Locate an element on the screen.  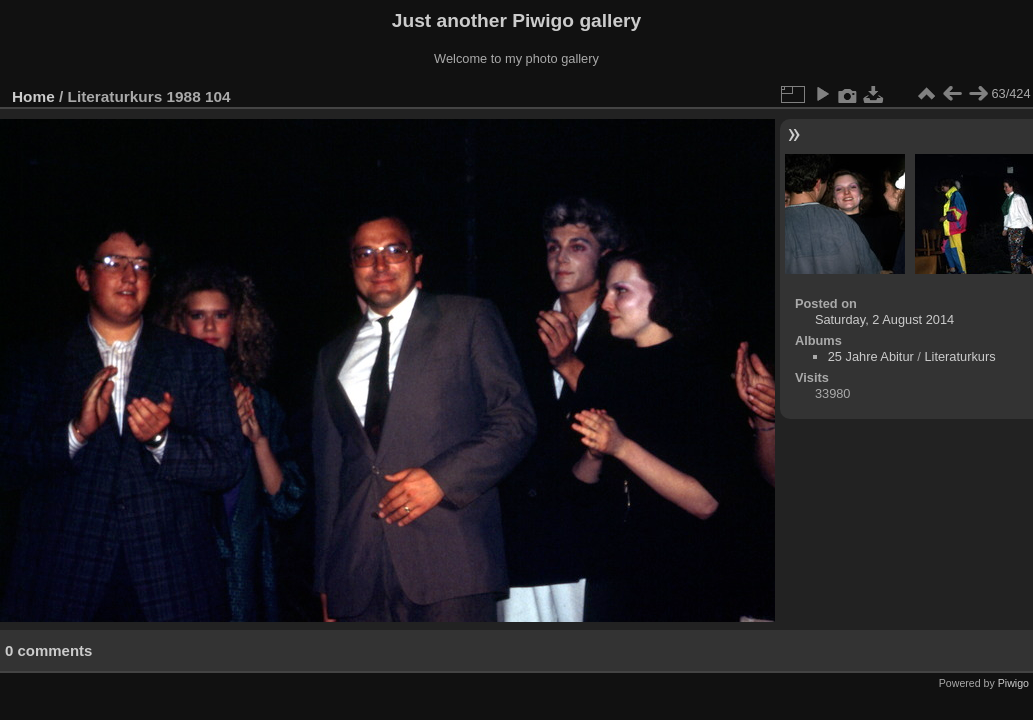
Piwigo is located at coordinates (1013, 683).